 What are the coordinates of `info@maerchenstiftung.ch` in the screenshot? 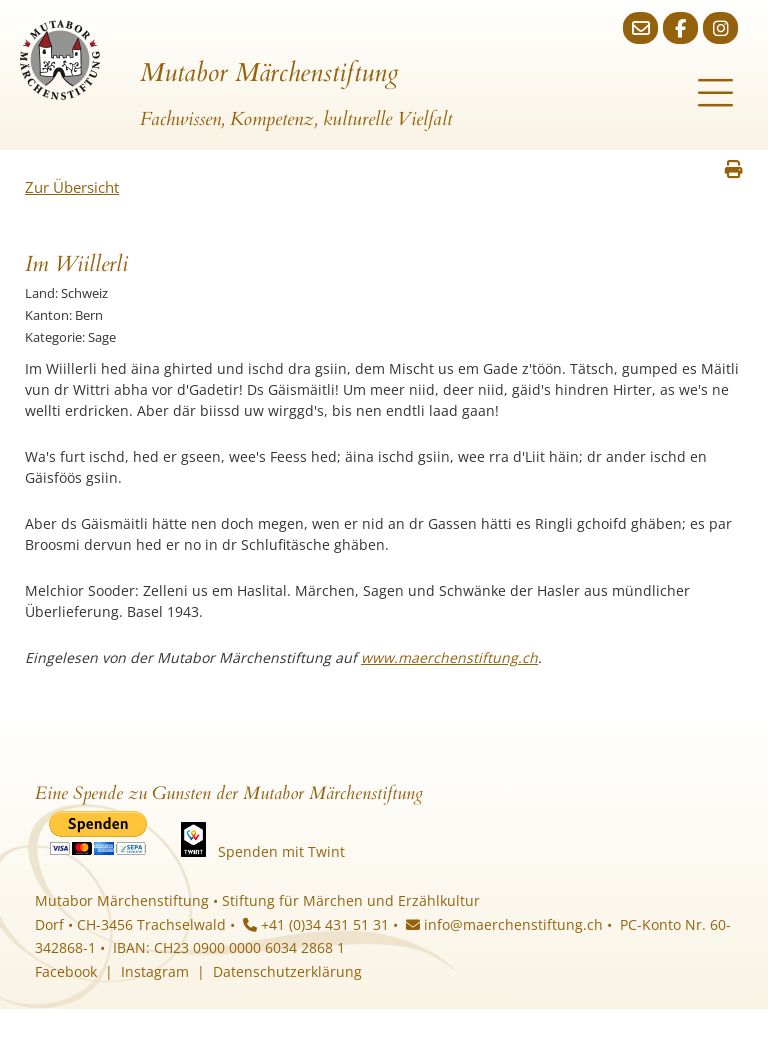 It's located at (504, 924).